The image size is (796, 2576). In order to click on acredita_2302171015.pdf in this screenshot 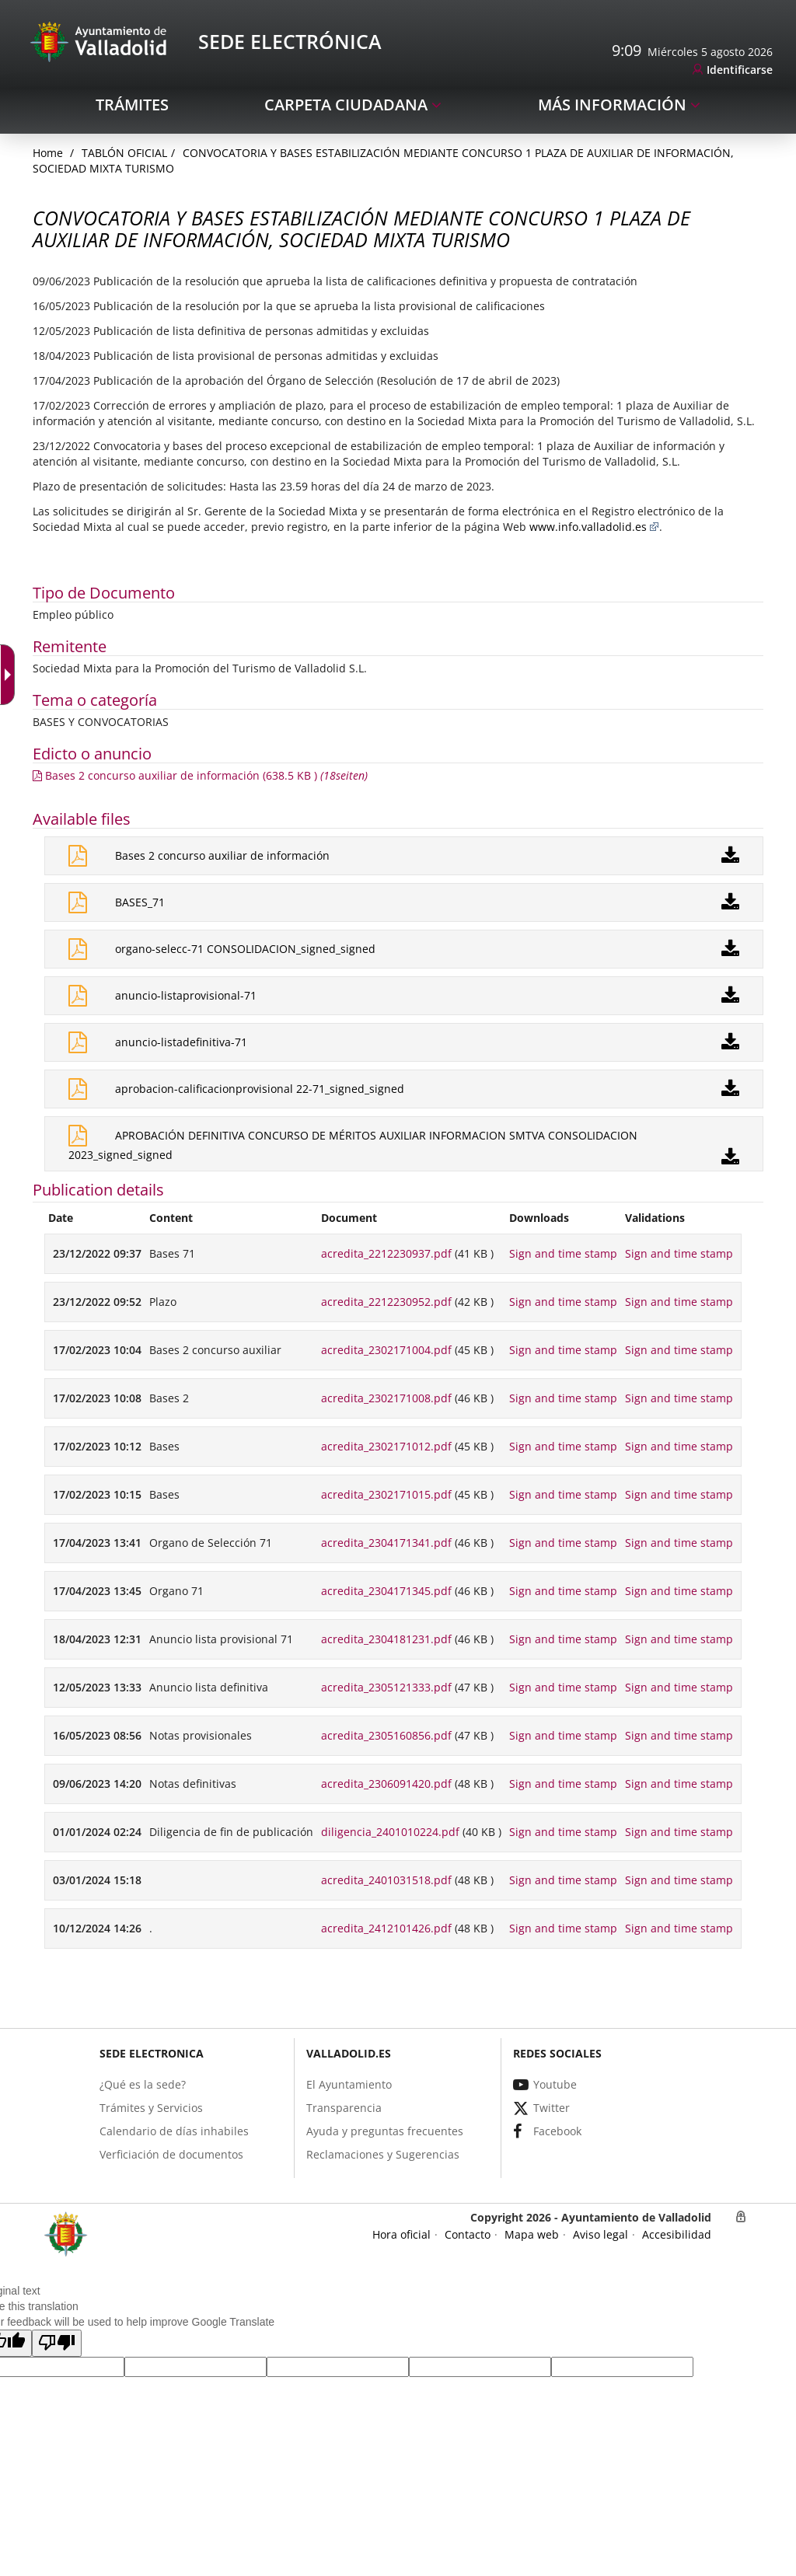, I will do `click(386, 1494)`.